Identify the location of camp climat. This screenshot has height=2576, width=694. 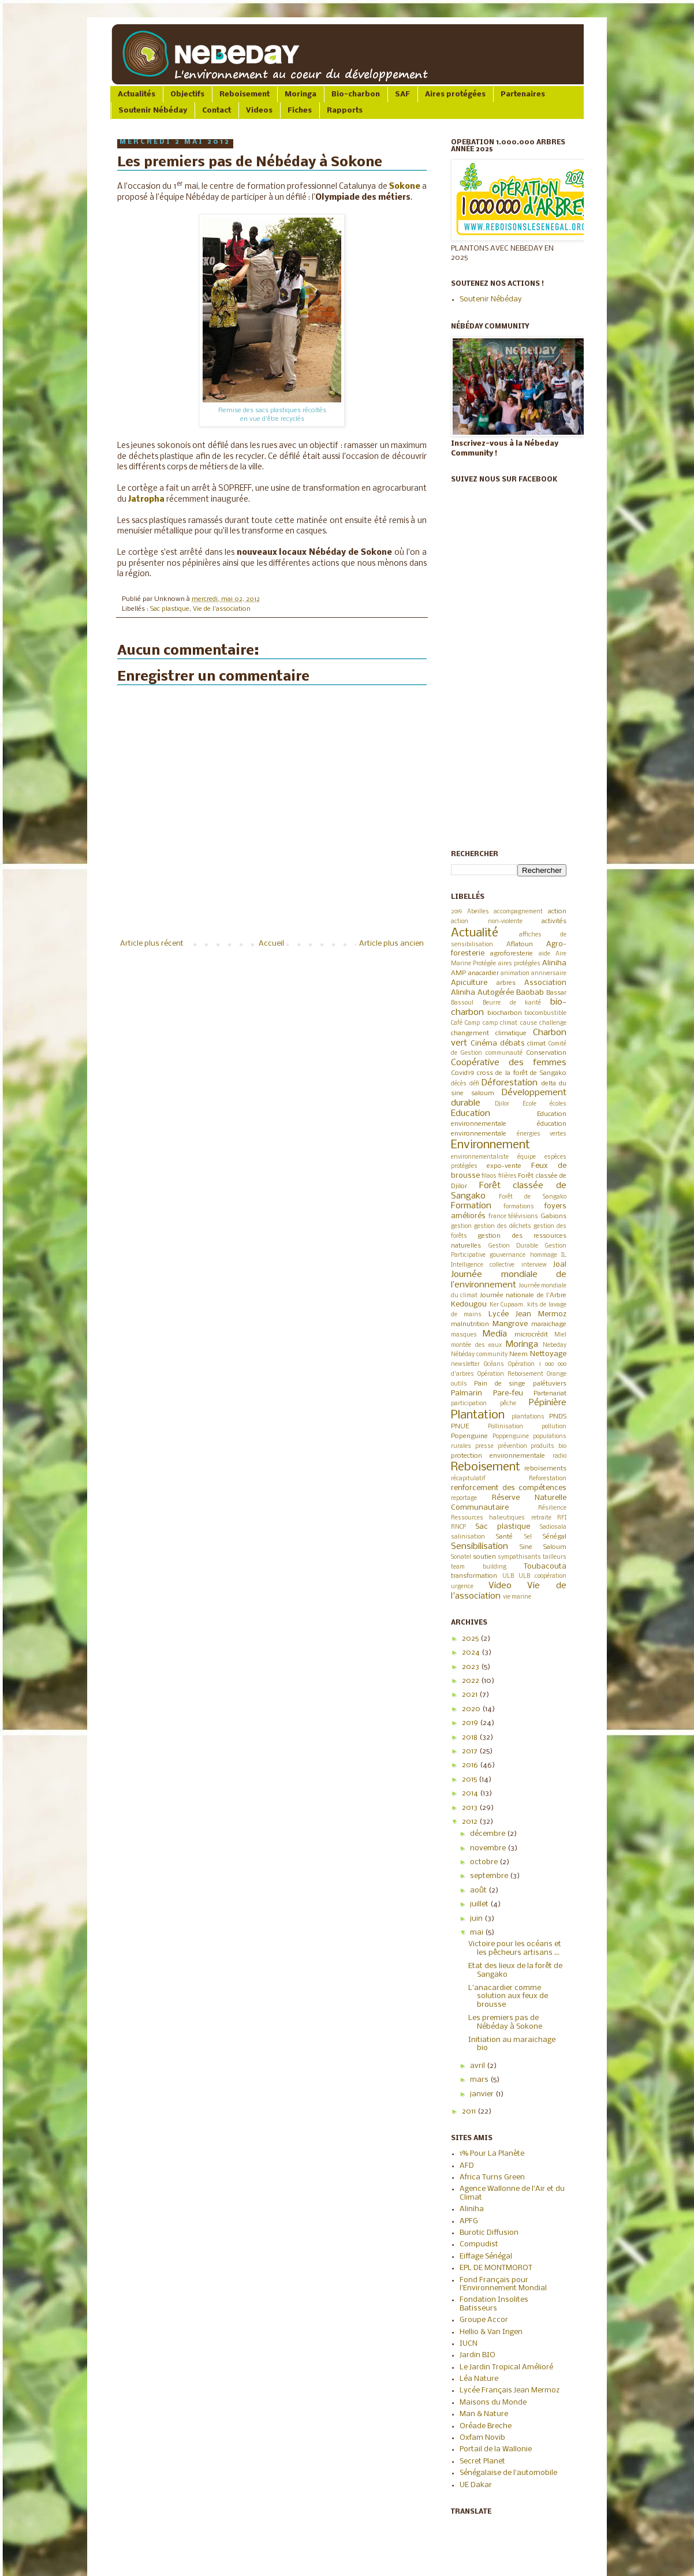
(500, 1023).